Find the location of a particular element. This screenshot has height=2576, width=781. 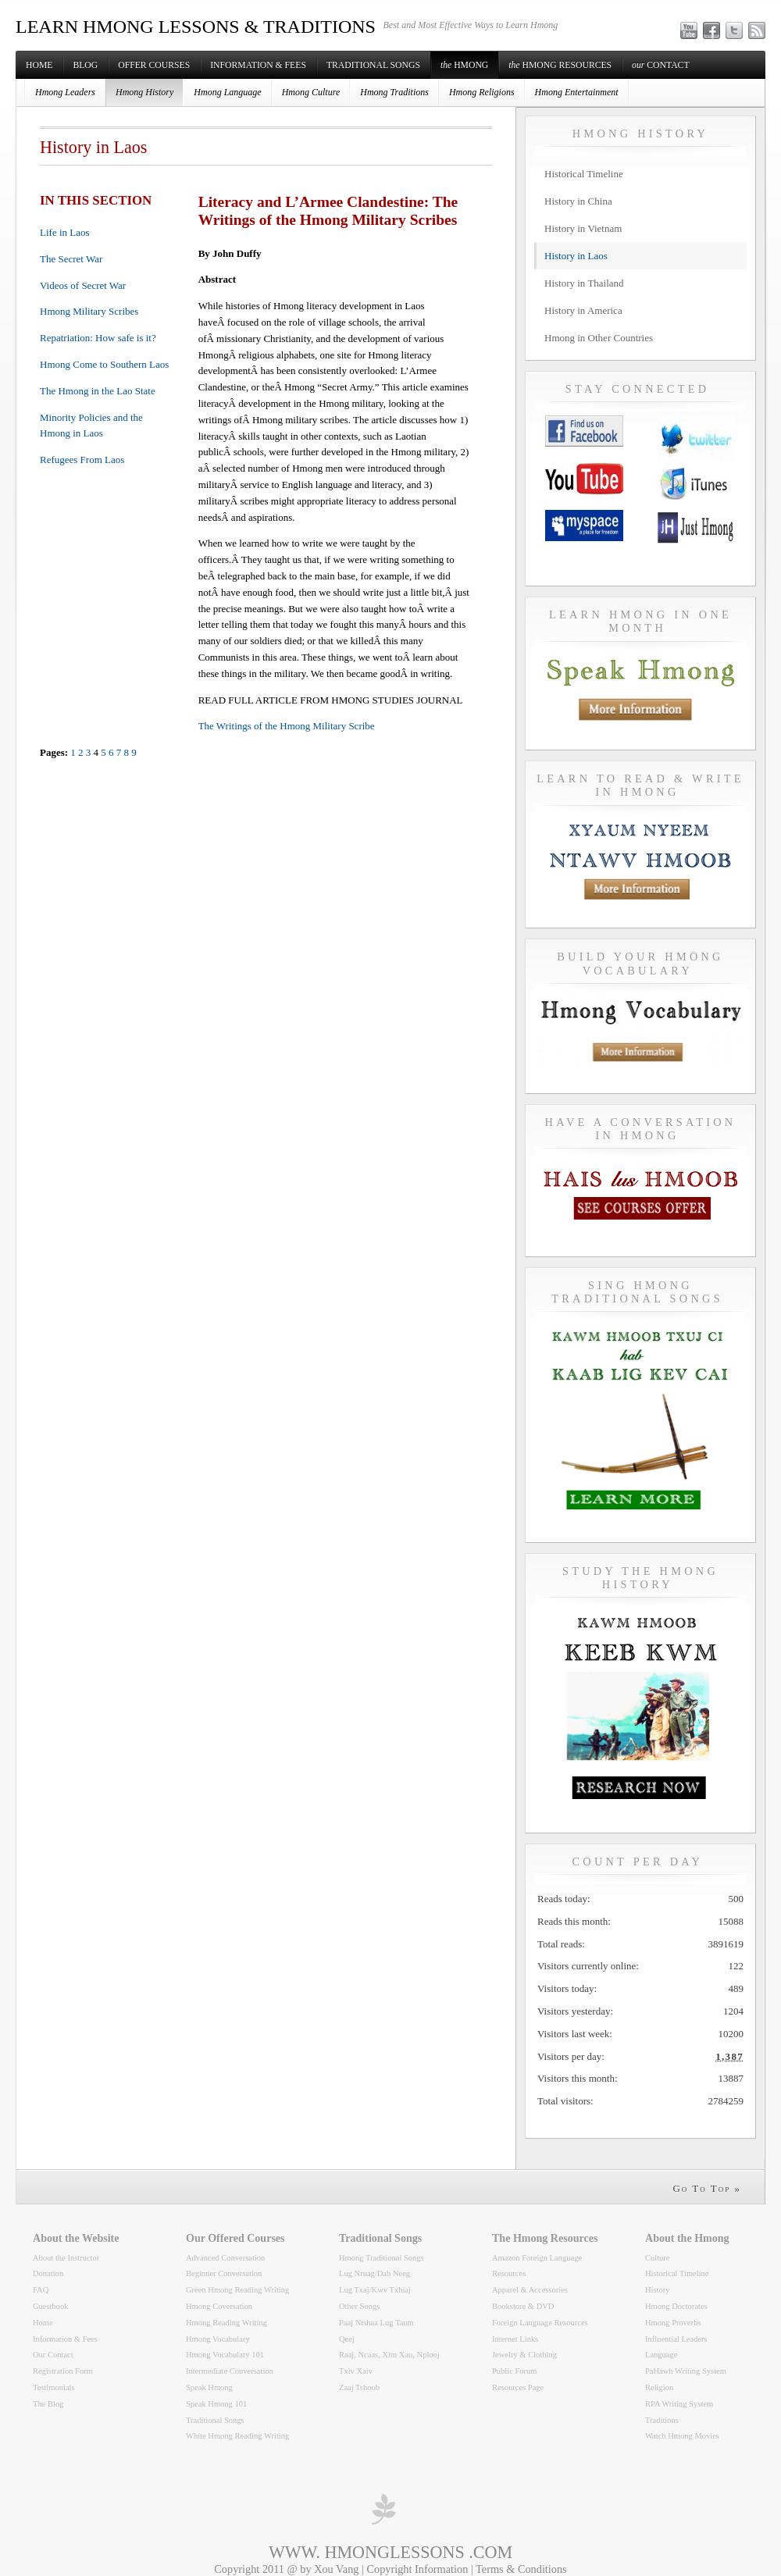

Our Contact is located at coordinates (53, 2354).